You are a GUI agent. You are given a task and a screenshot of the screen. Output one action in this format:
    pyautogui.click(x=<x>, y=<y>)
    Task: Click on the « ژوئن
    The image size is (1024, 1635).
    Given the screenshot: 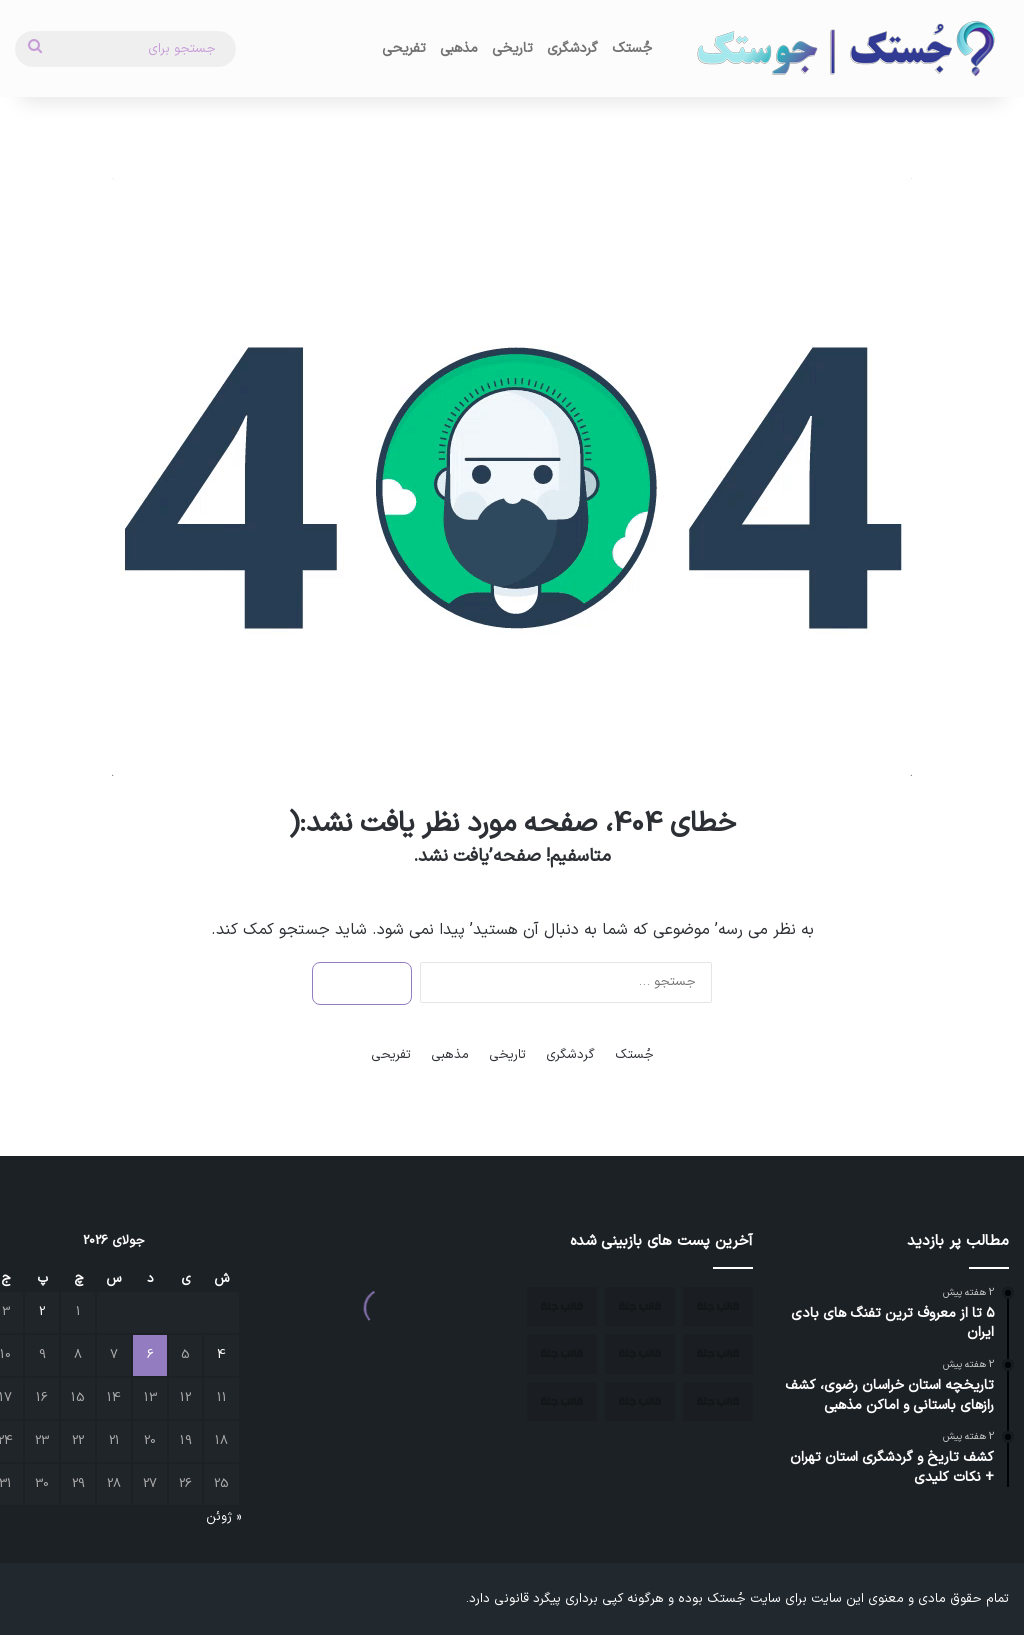 What is the action you would take?
    pyautogui.click(x=223, y=1517)
    